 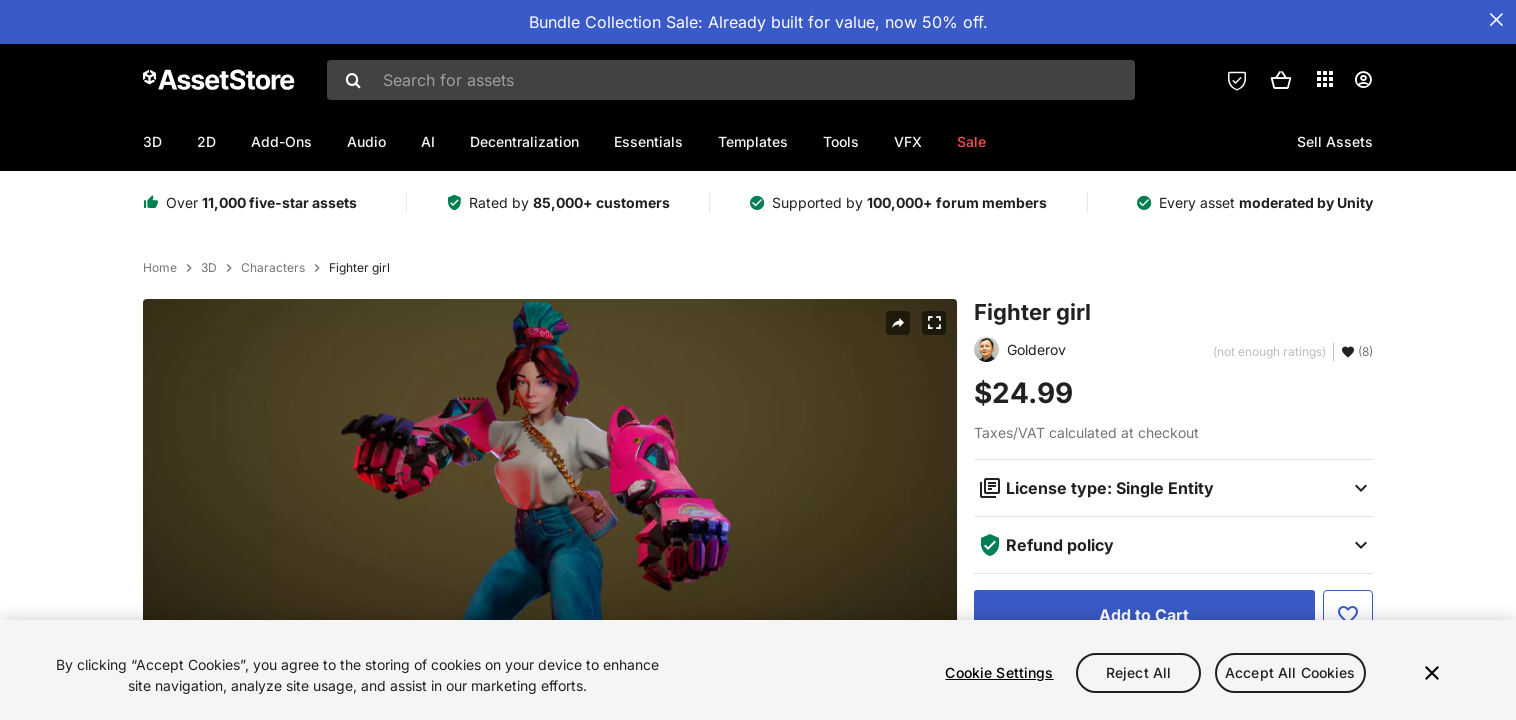 I want to click on [Applications], so click(x=1325, y=79).